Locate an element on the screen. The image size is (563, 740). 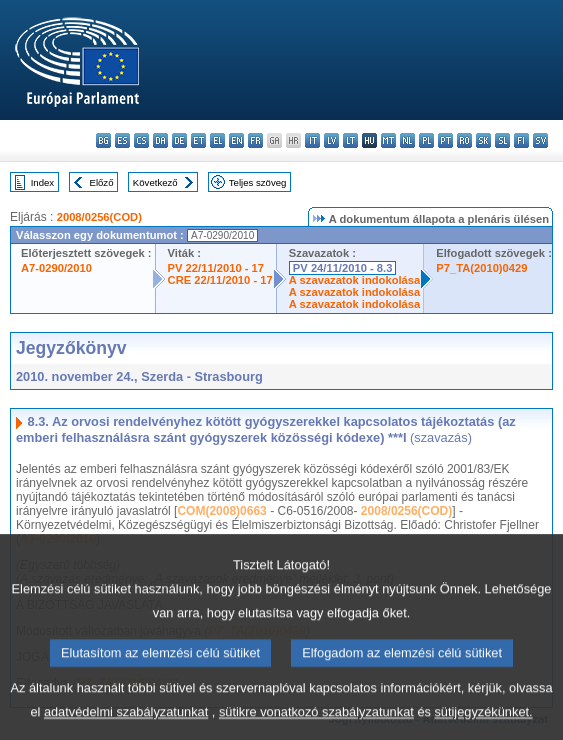
en - English is located at coordinates (236, 140).